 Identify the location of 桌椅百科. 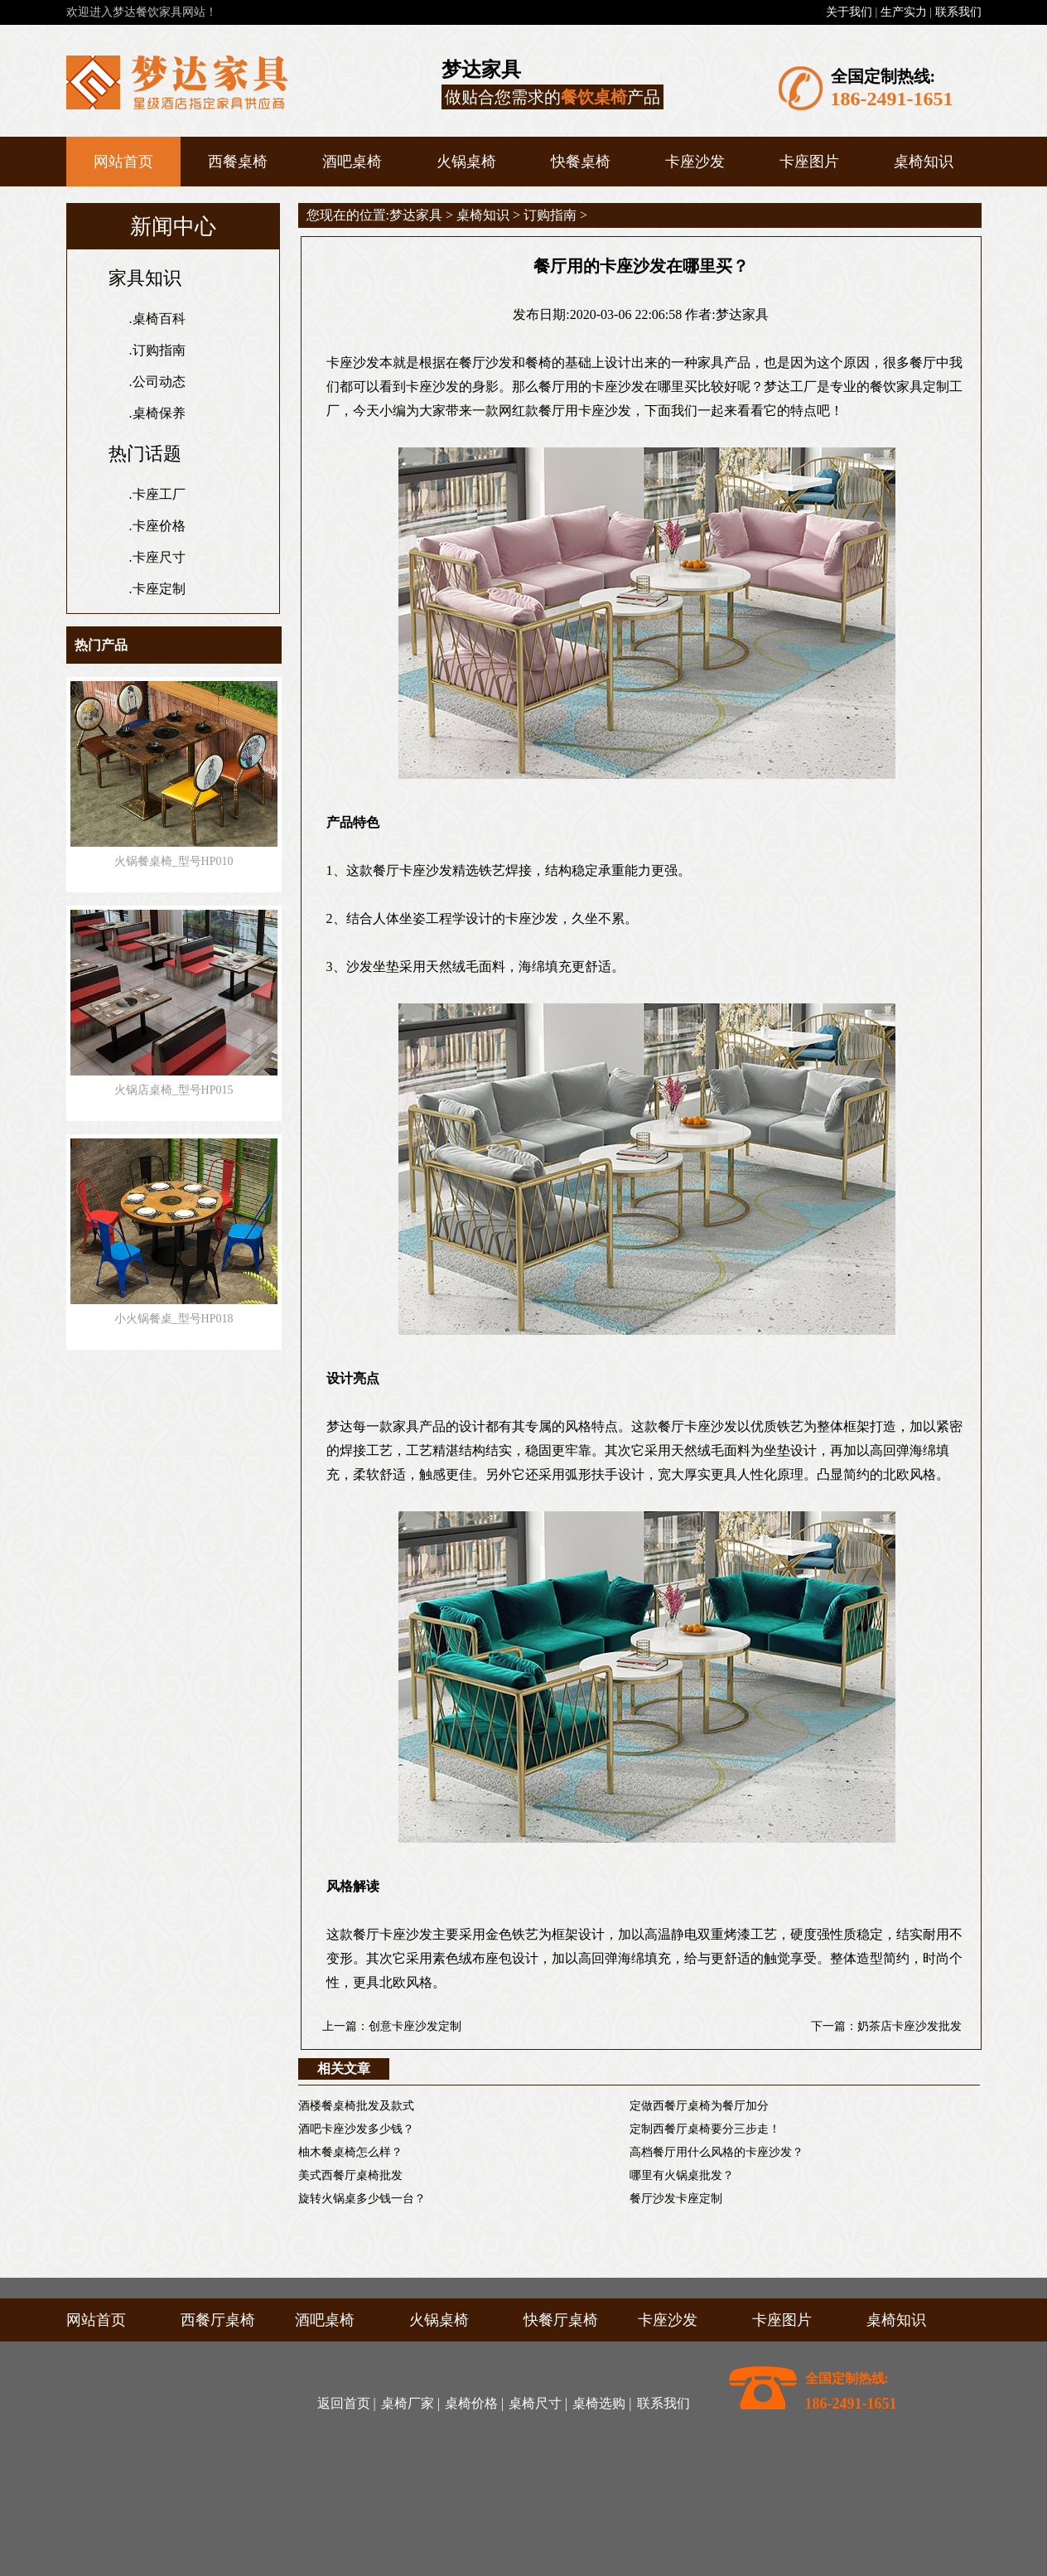
(159, 319).